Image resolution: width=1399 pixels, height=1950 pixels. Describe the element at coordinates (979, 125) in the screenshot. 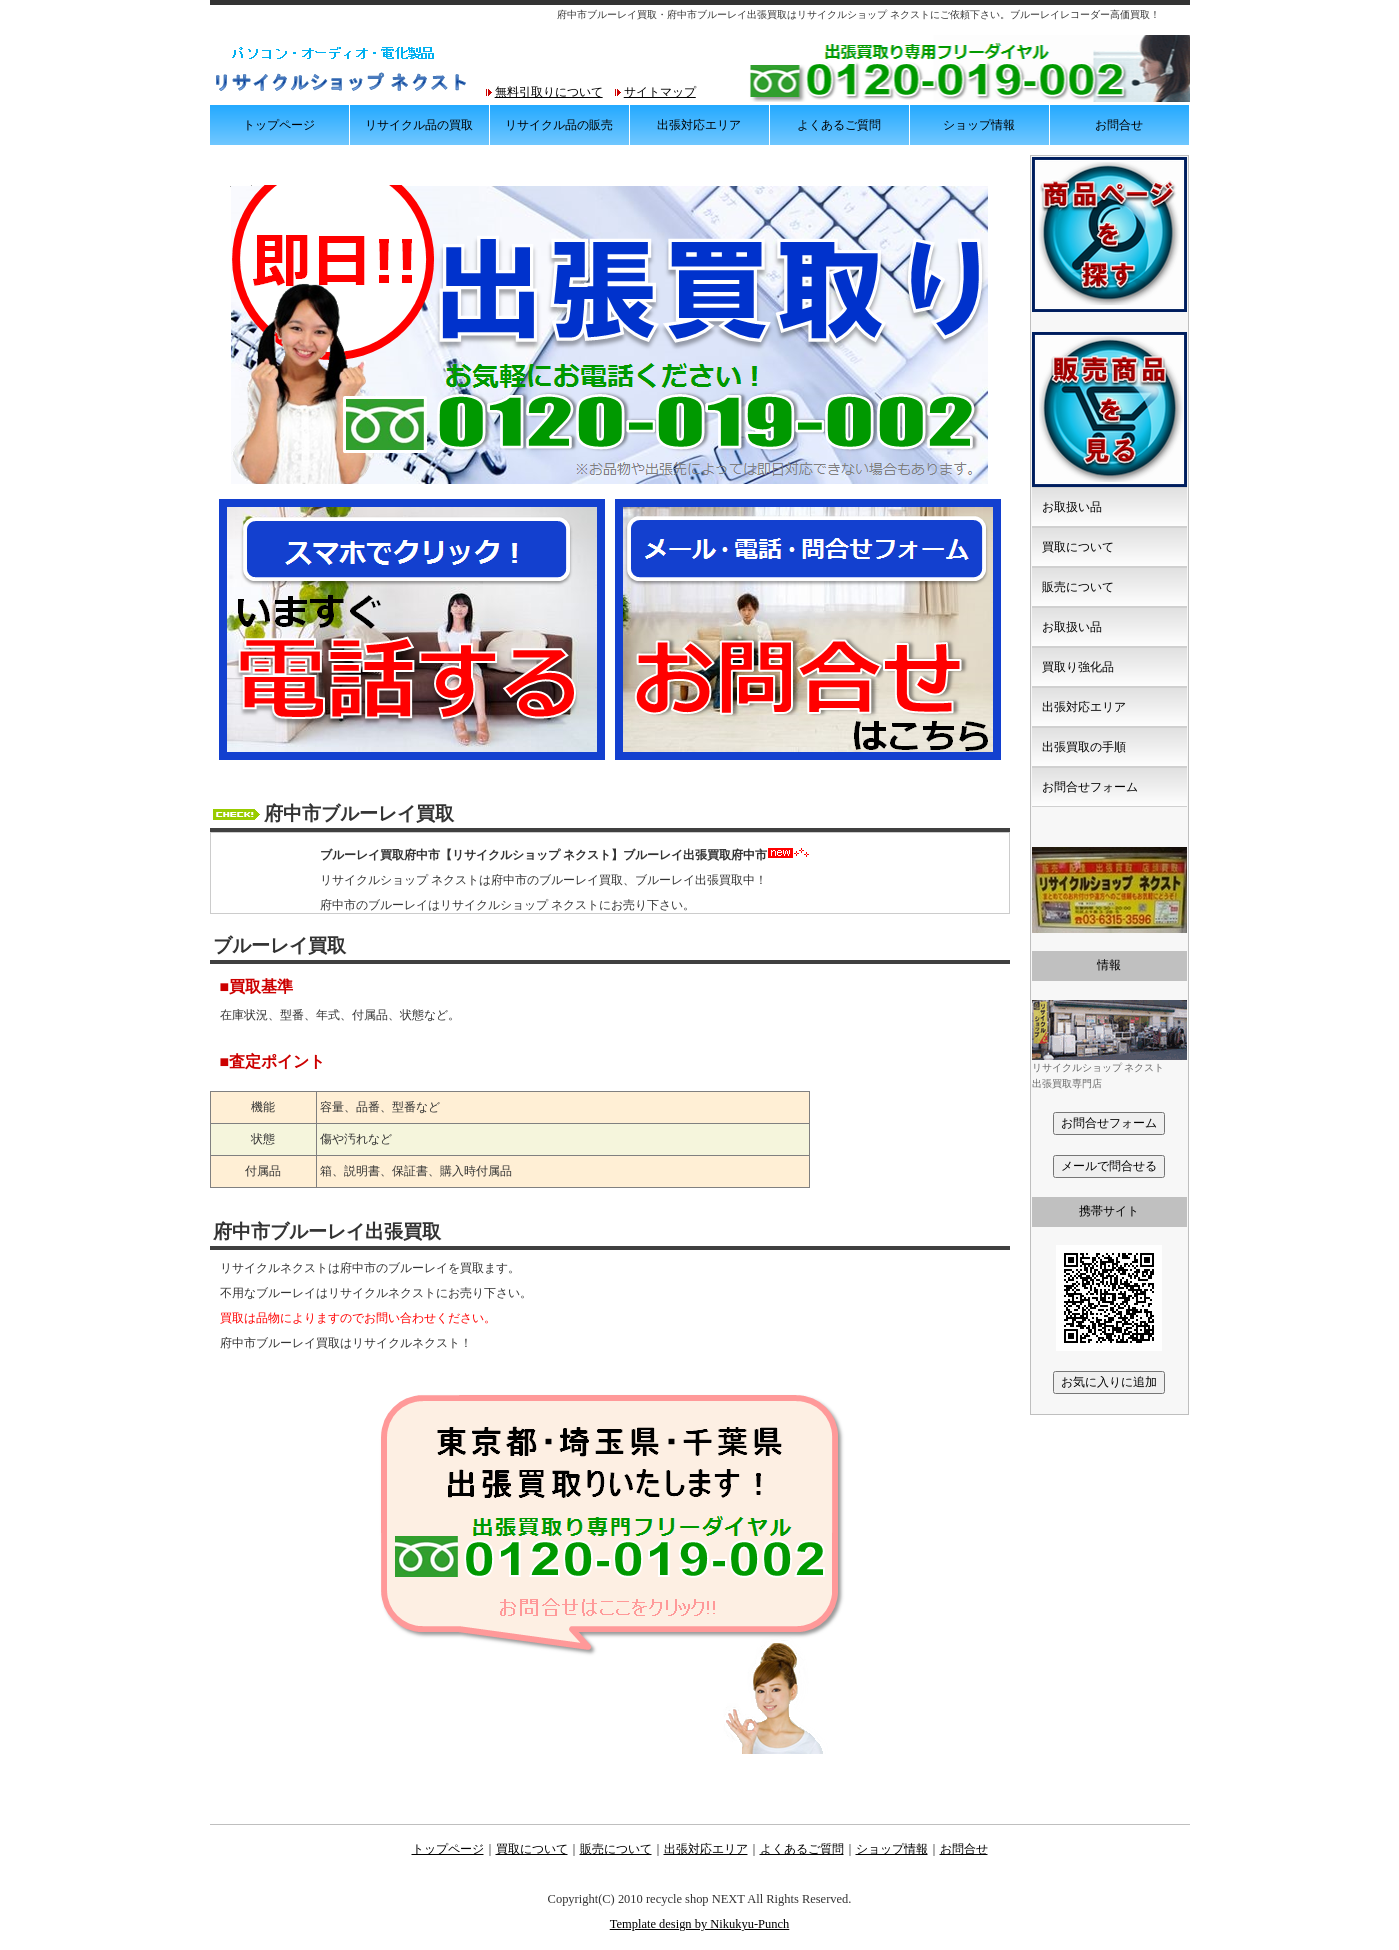

I see `ショップ情報` at that location.